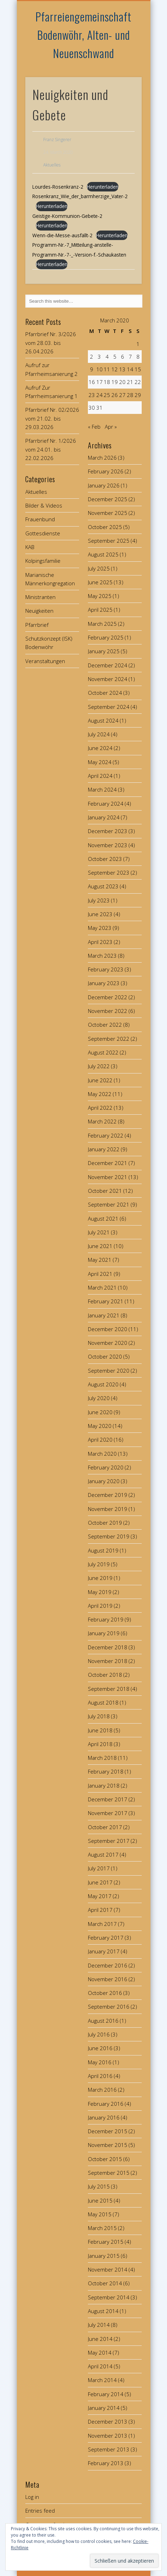  What do you see at coordinates (105, 2394) in the screenshot?
I see `February 2014` at bounding box center [105, 2394].